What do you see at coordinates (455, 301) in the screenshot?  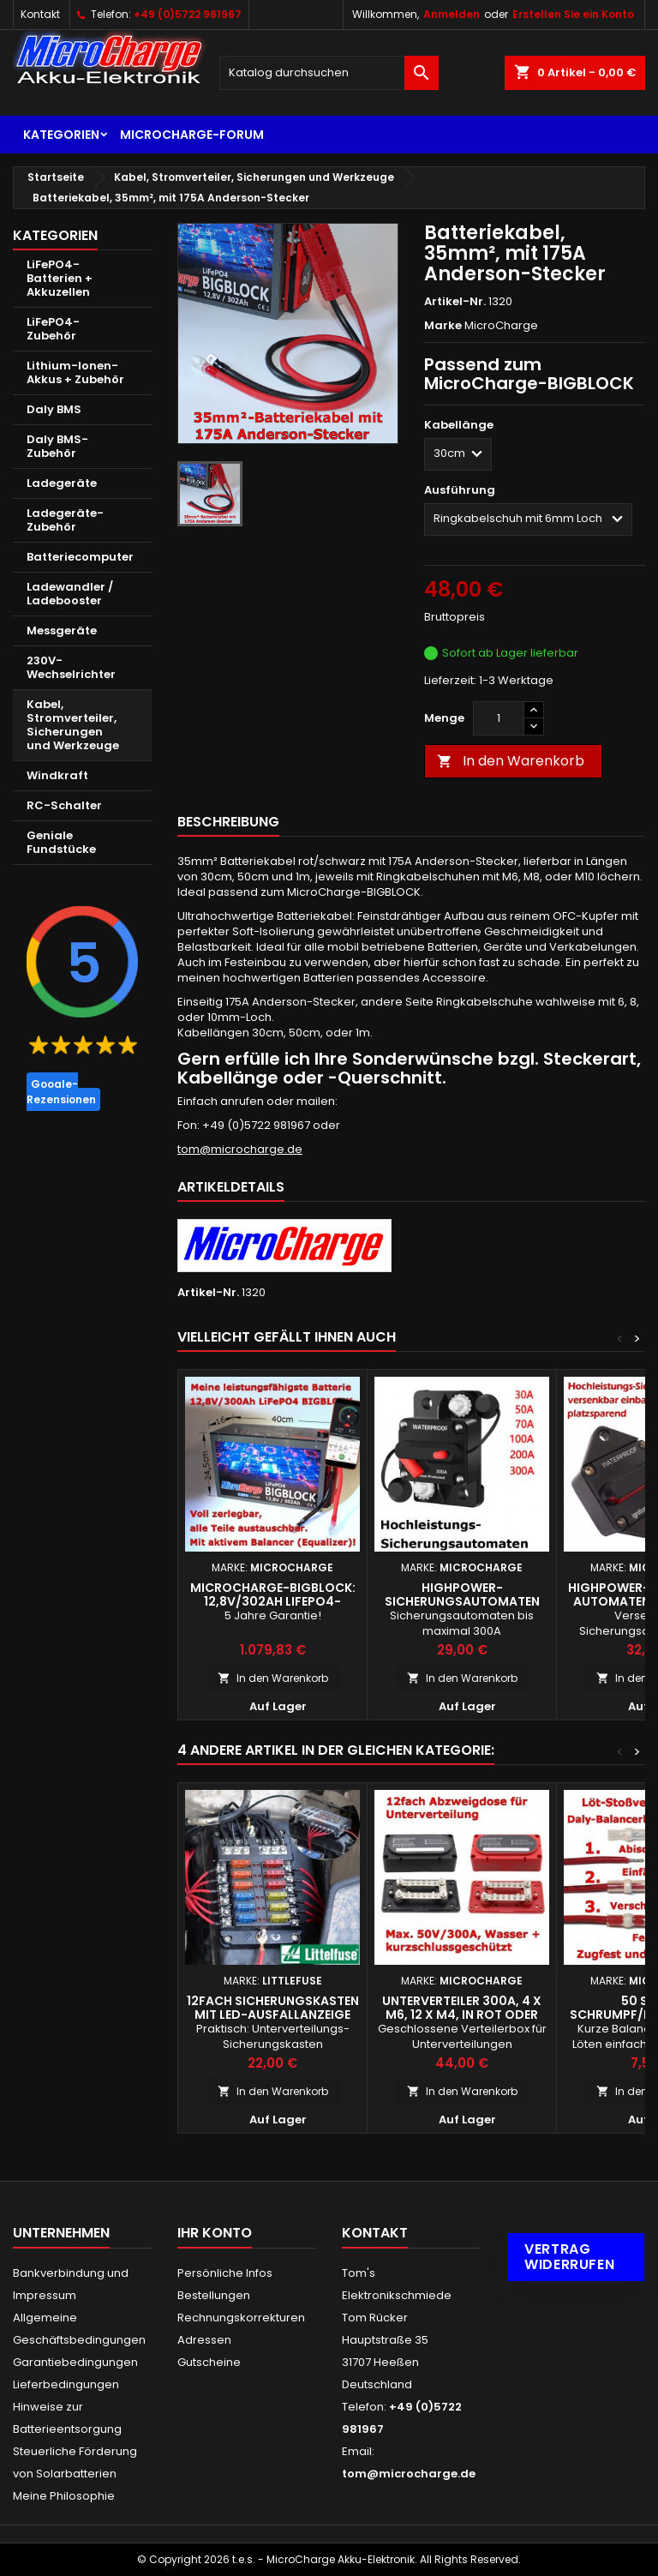 I see `Artikel-Nr.` at bounding box center [455, 301].